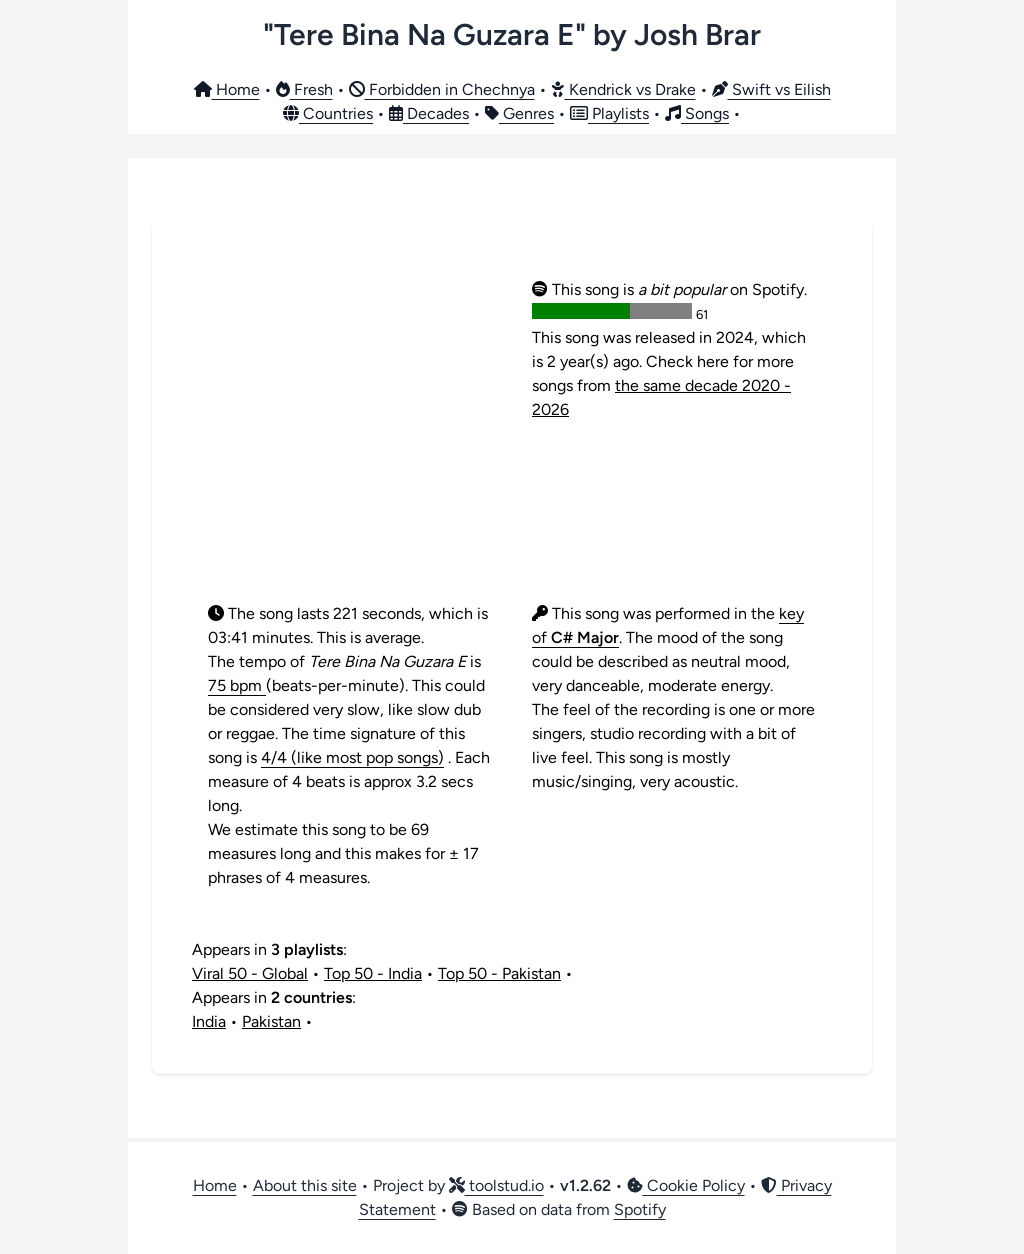 The image size is (1024, 1254). Describe the element at coordinates (429, 113) in the screenshot. I see `Decades` at that location.